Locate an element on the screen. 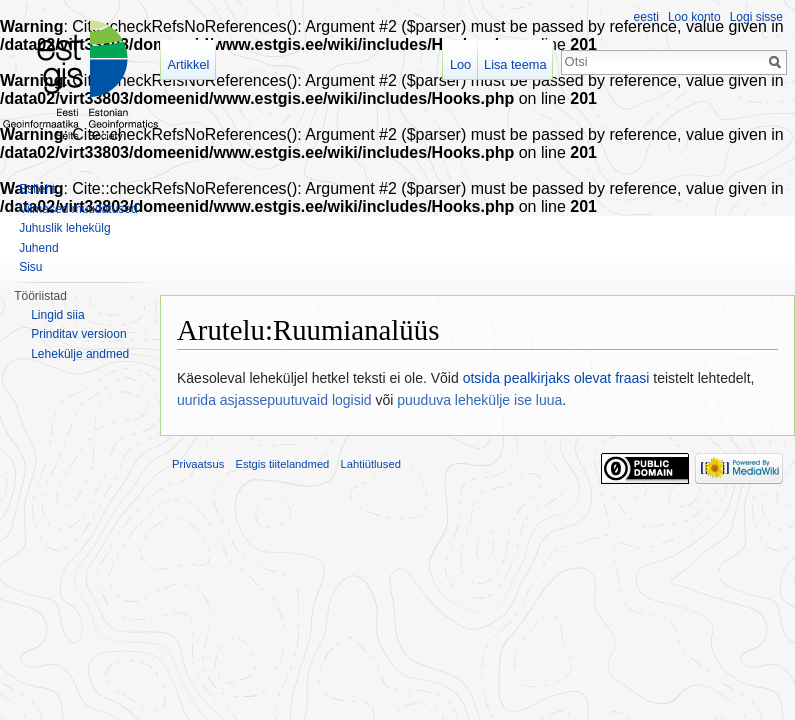  Privaatsus is located at coordinates (198, 464).